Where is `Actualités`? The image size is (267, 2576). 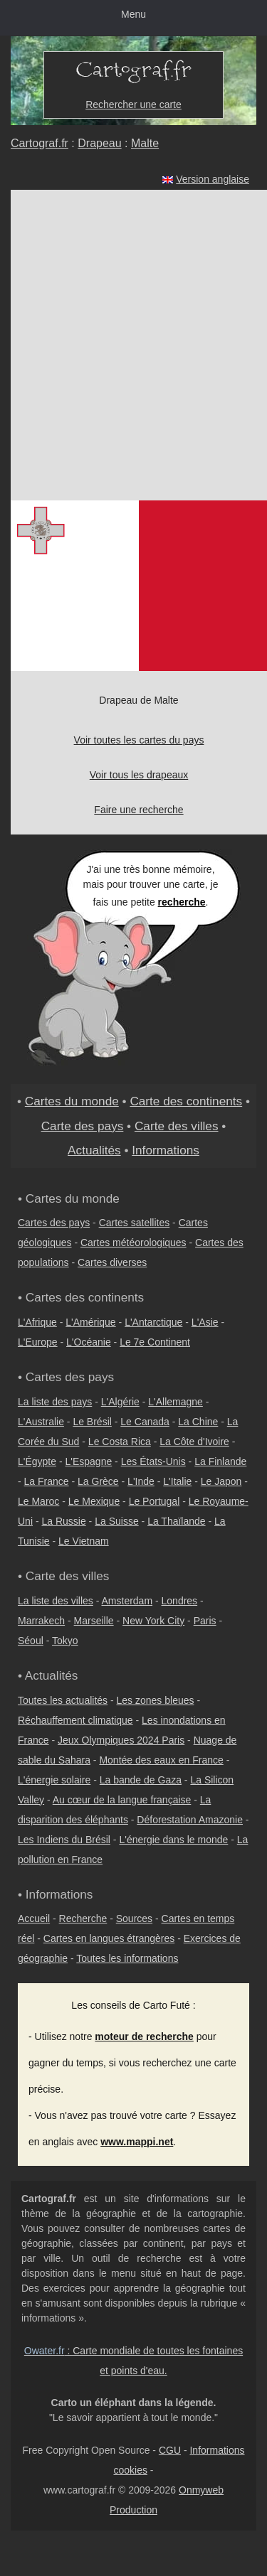
Actualités is located at coordinates (94, 1150).